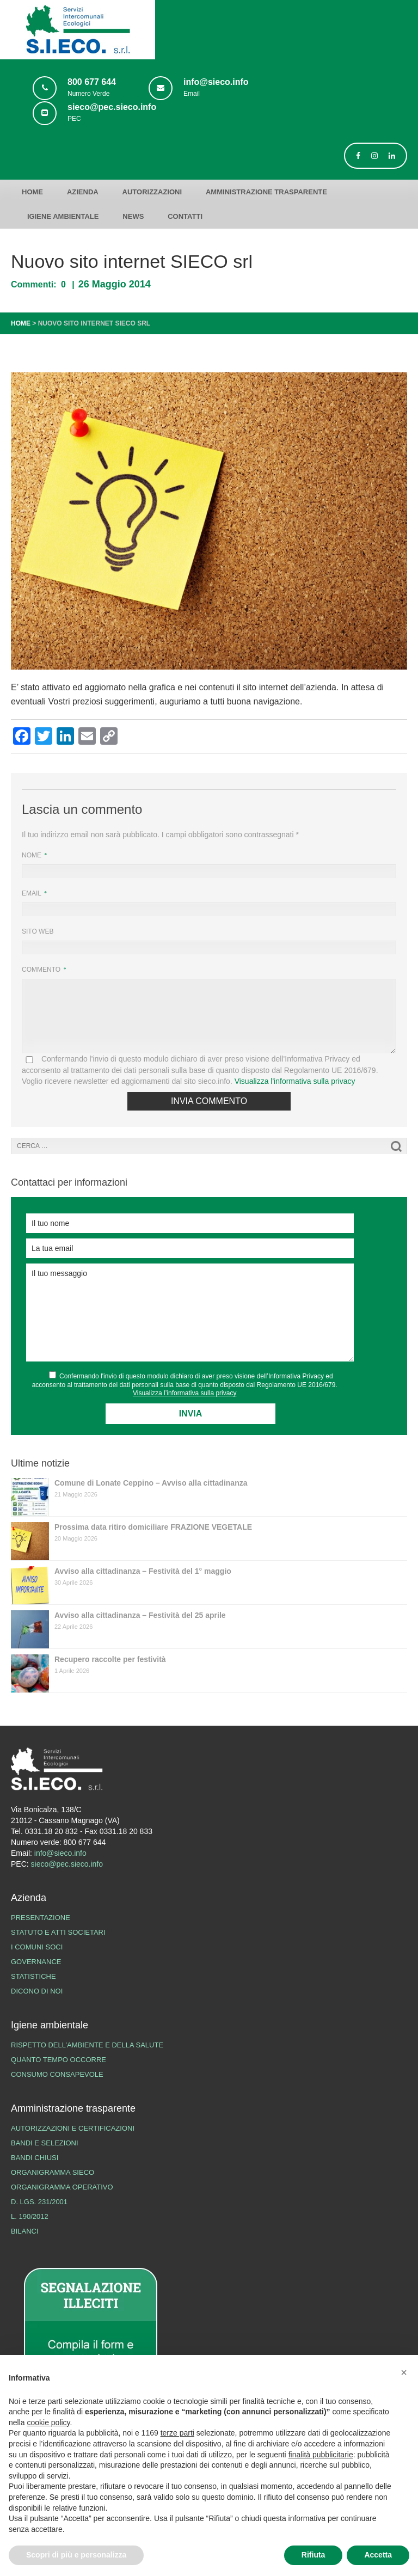 Image resolution: width=418 pixels, height=2576 pixels. What do you see at coordinates (133, 216) in the screenshot?
I see `News` at bounding box center [133, 216].